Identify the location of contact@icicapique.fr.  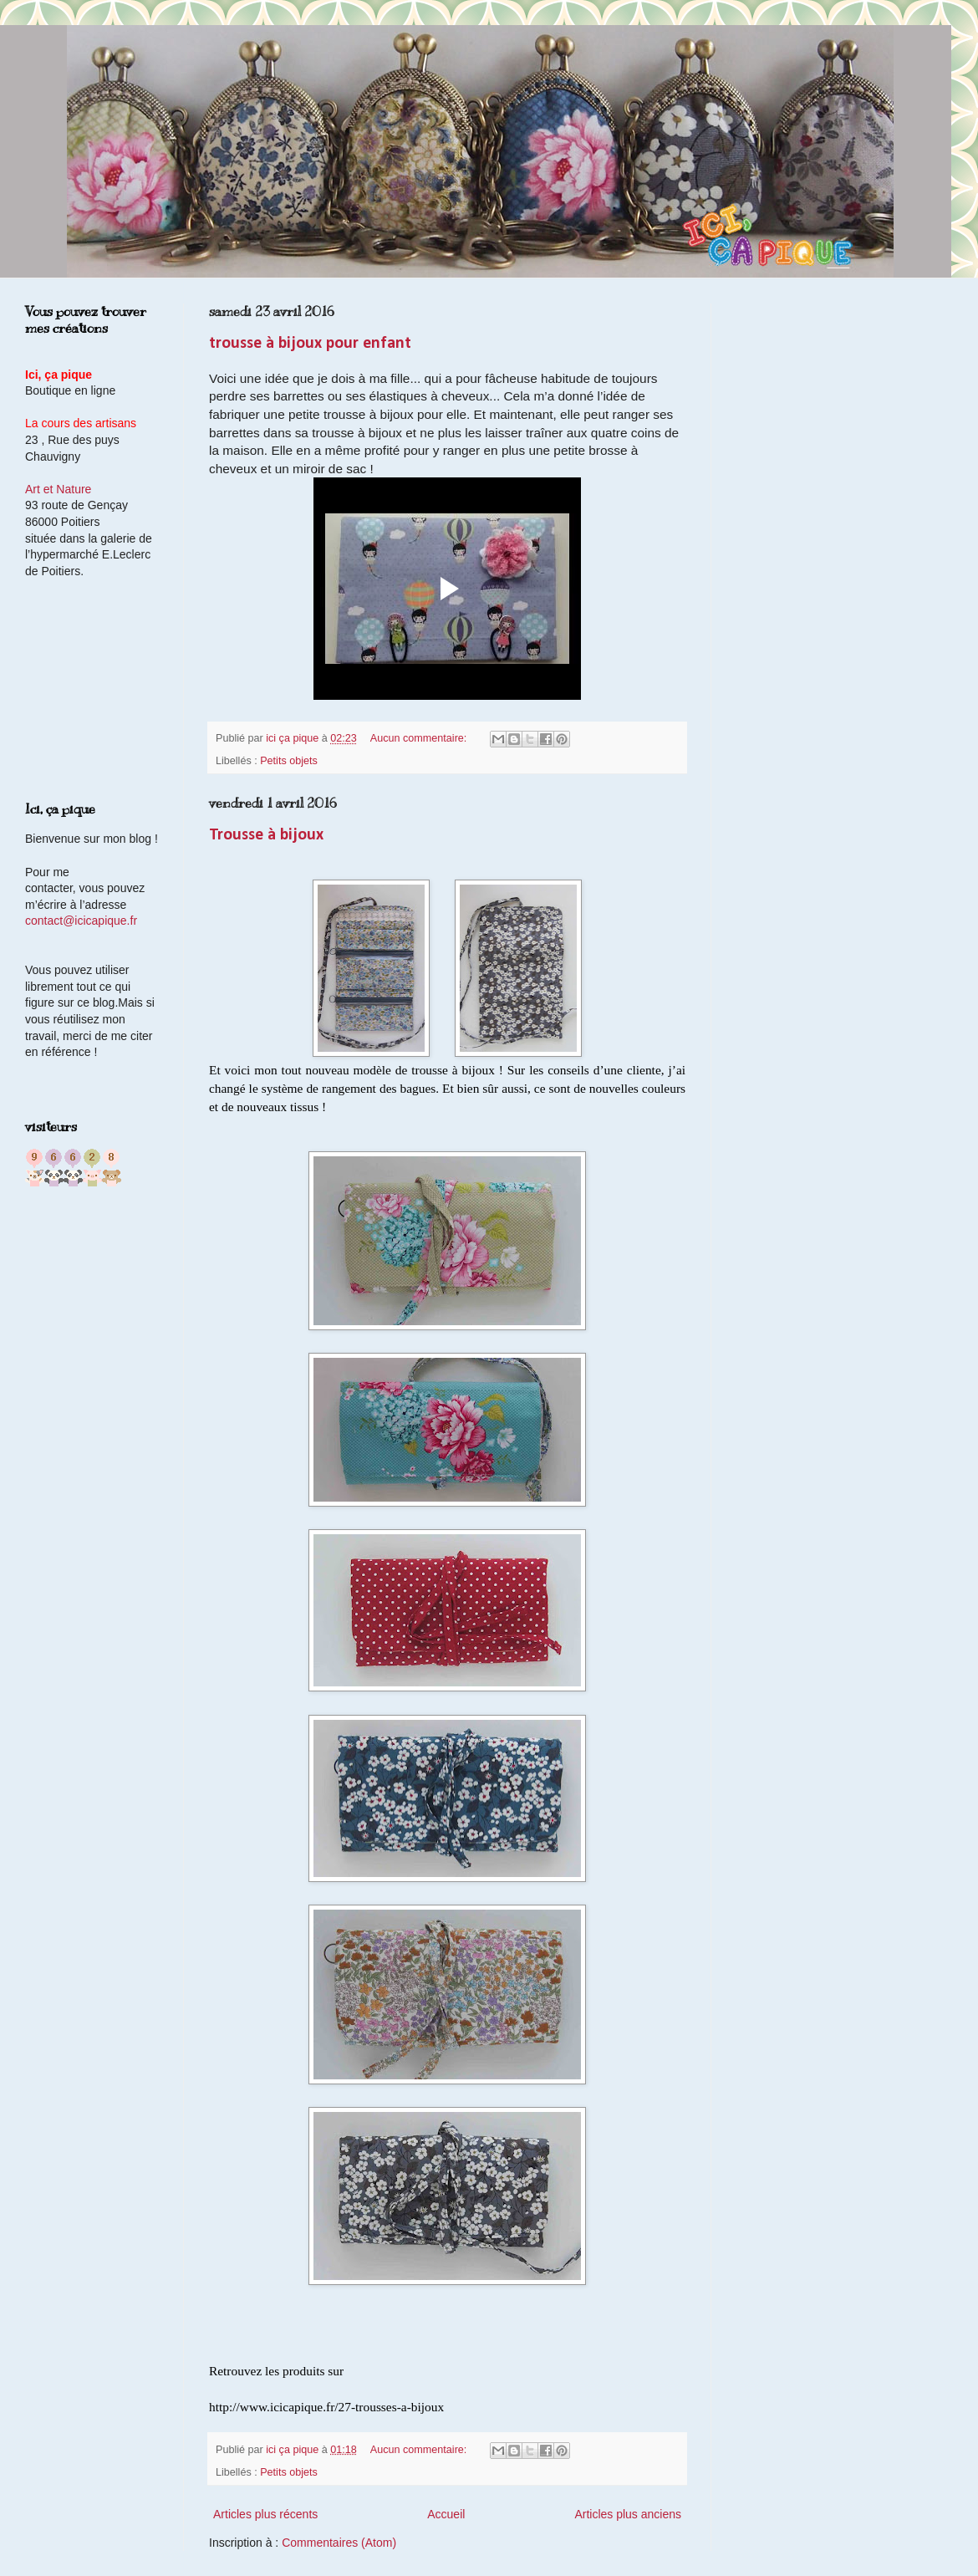
(81, 920).